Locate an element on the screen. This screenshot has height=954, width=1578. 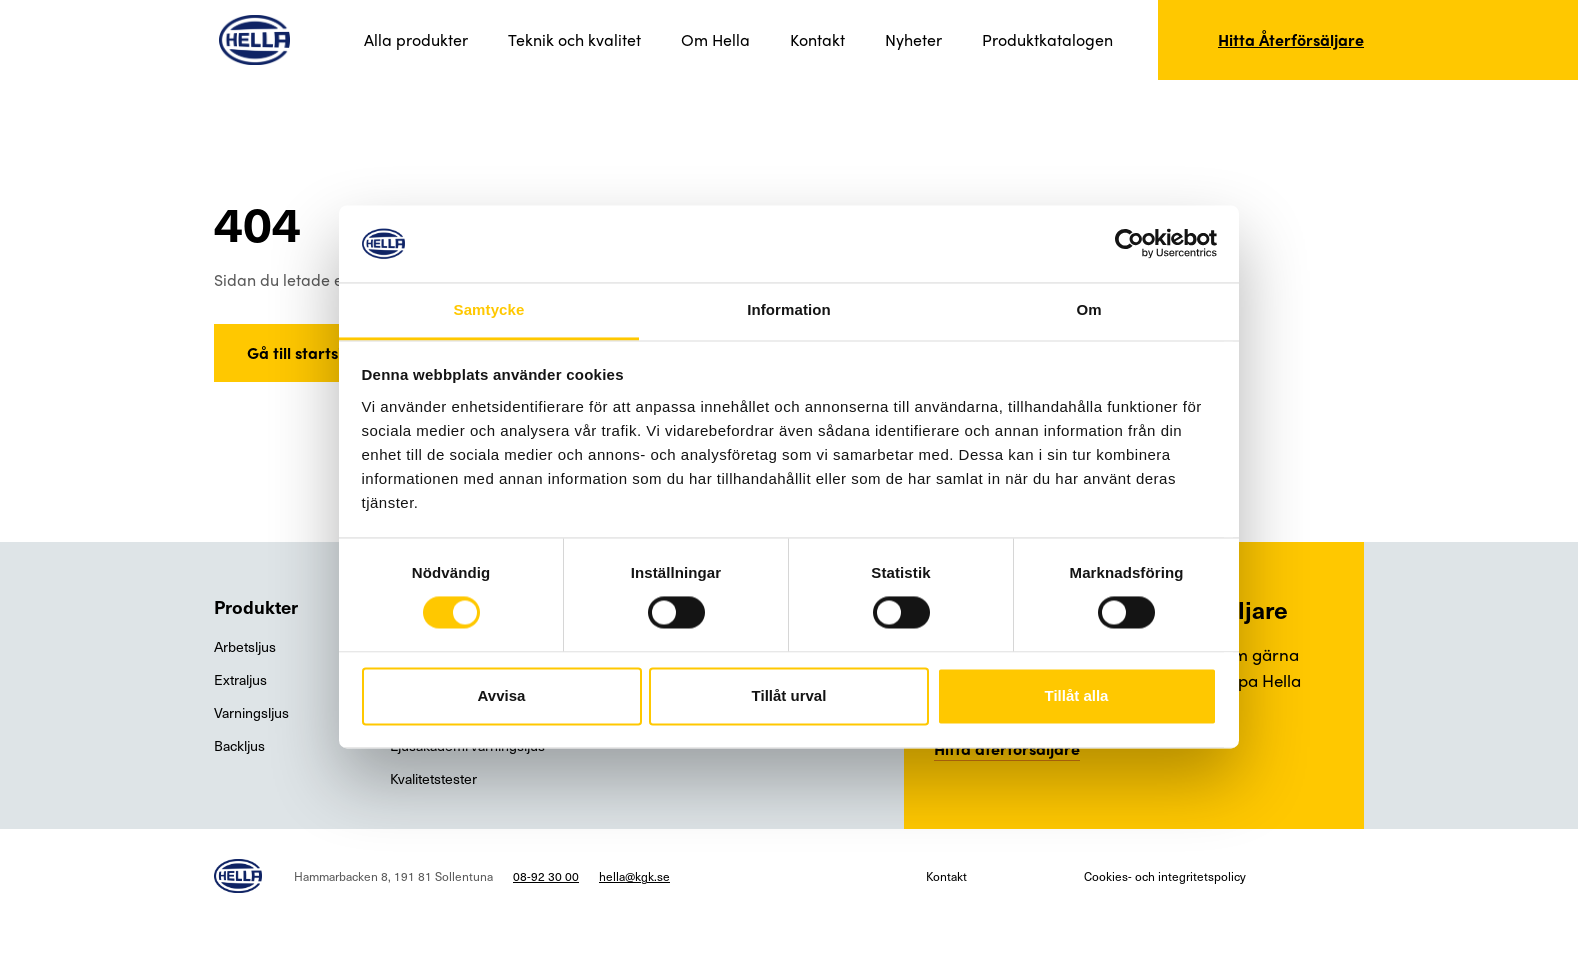
Om Hella is located at coordinates (715, 39).